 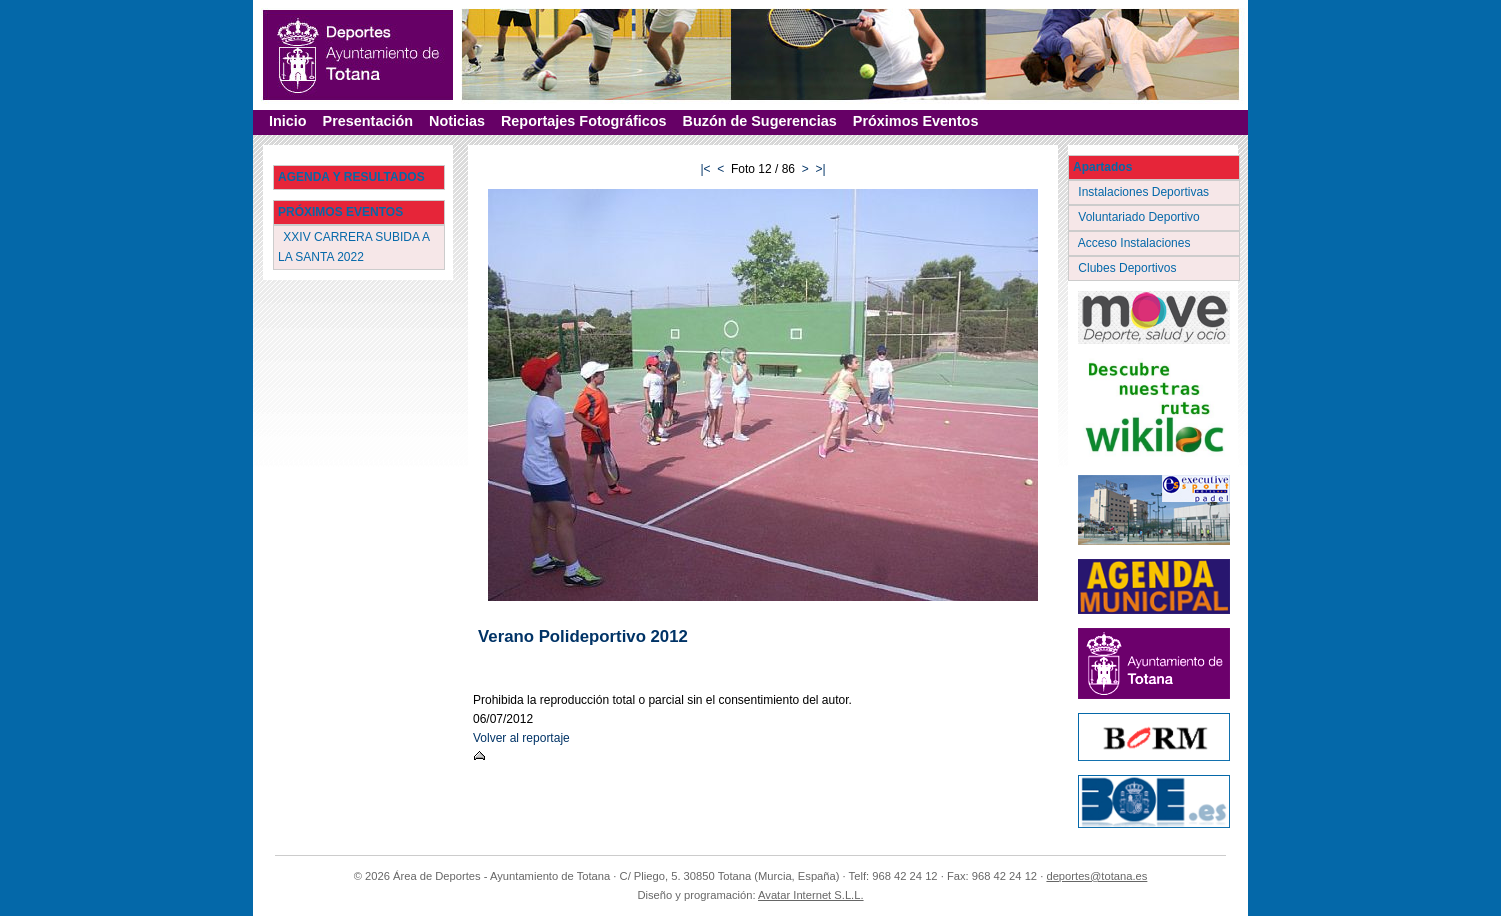 What do you see at coordinates (760, 121) in the screenshot?
I see `Buzón de Sugerencias` at bounding box center [760, 121].